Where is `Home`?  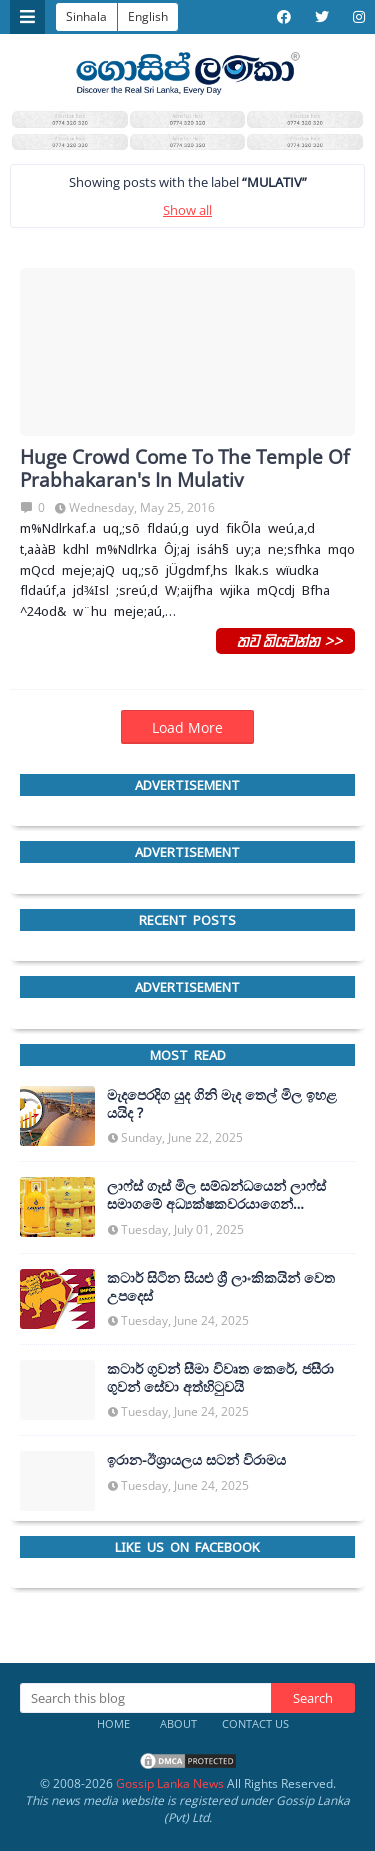 Home is located at coordinates (113, 1723).